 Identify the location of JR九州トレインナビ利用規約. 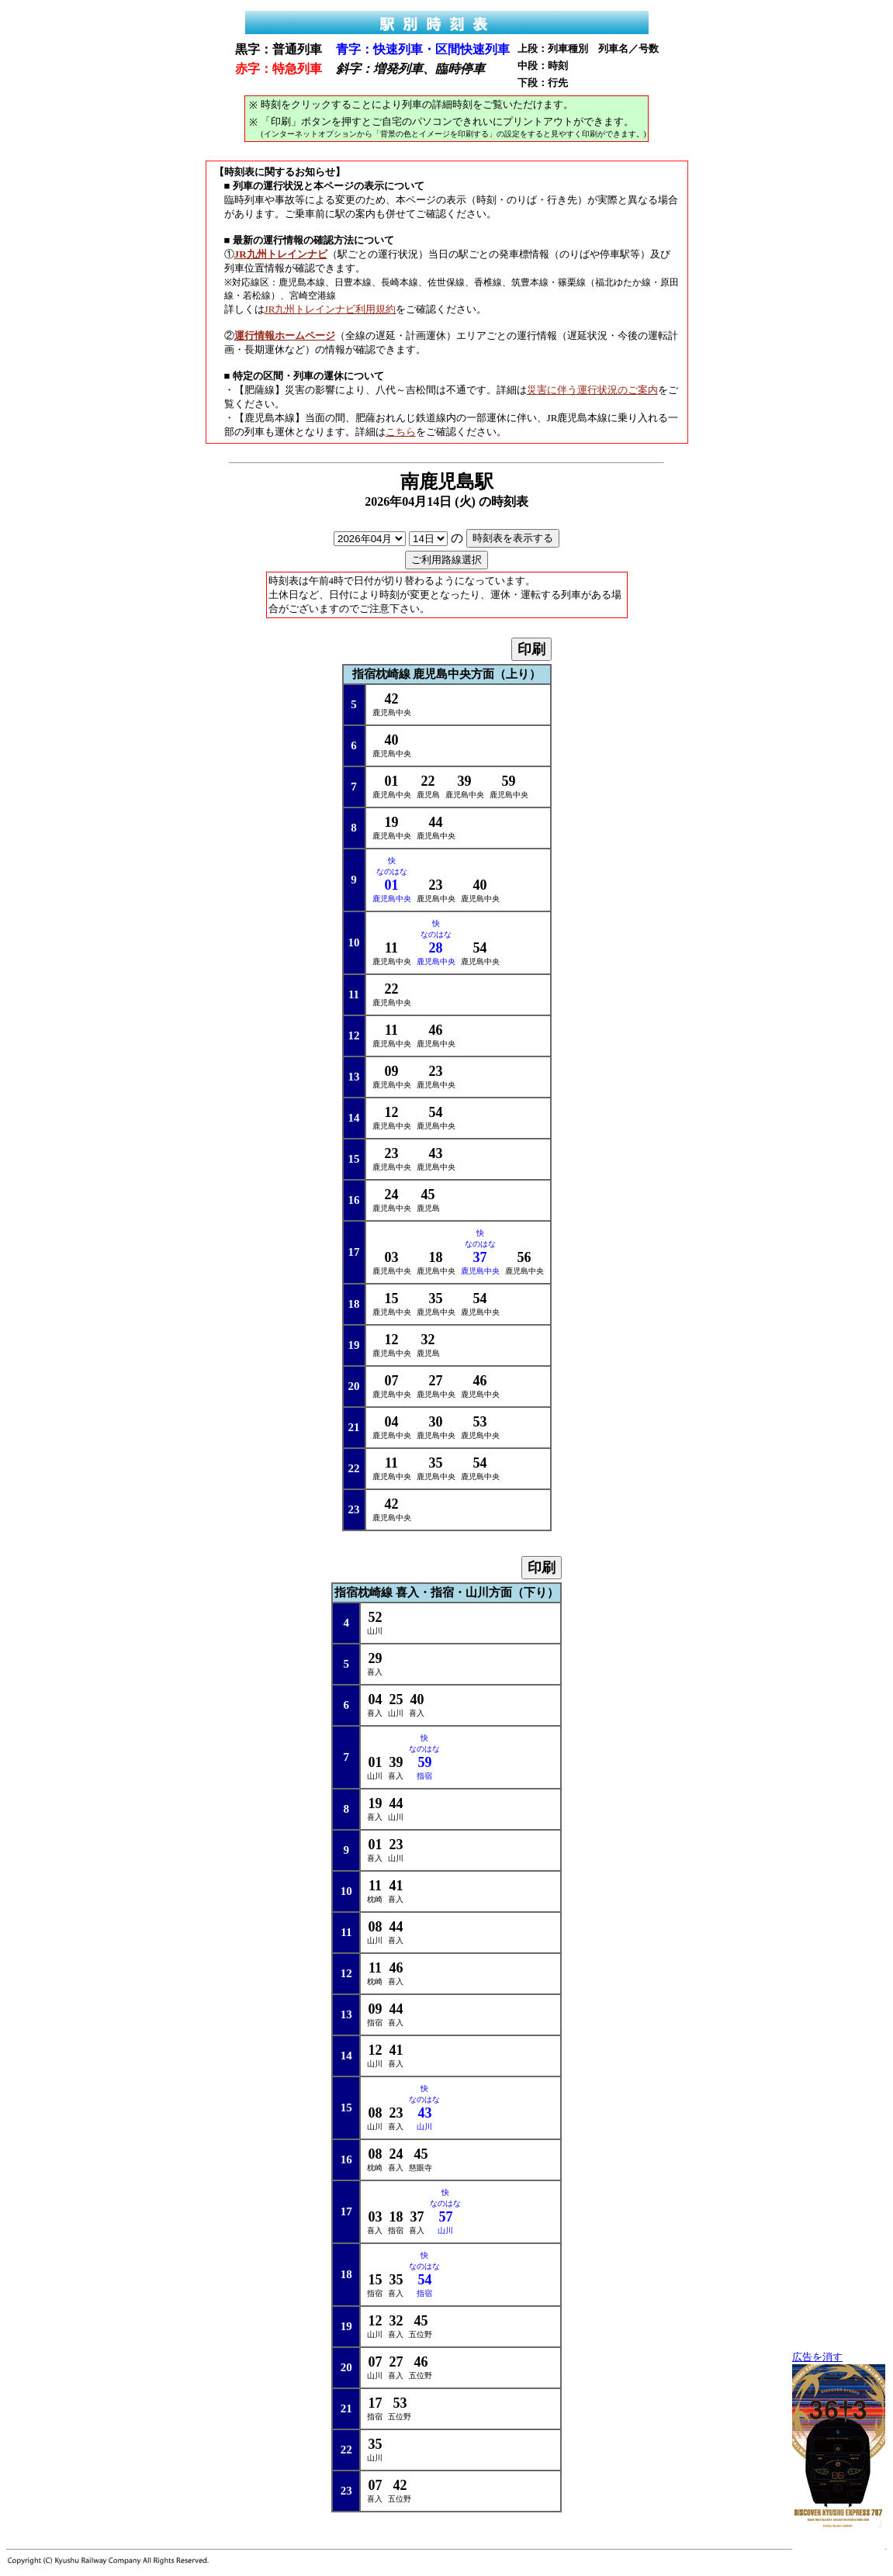
(330, 309).